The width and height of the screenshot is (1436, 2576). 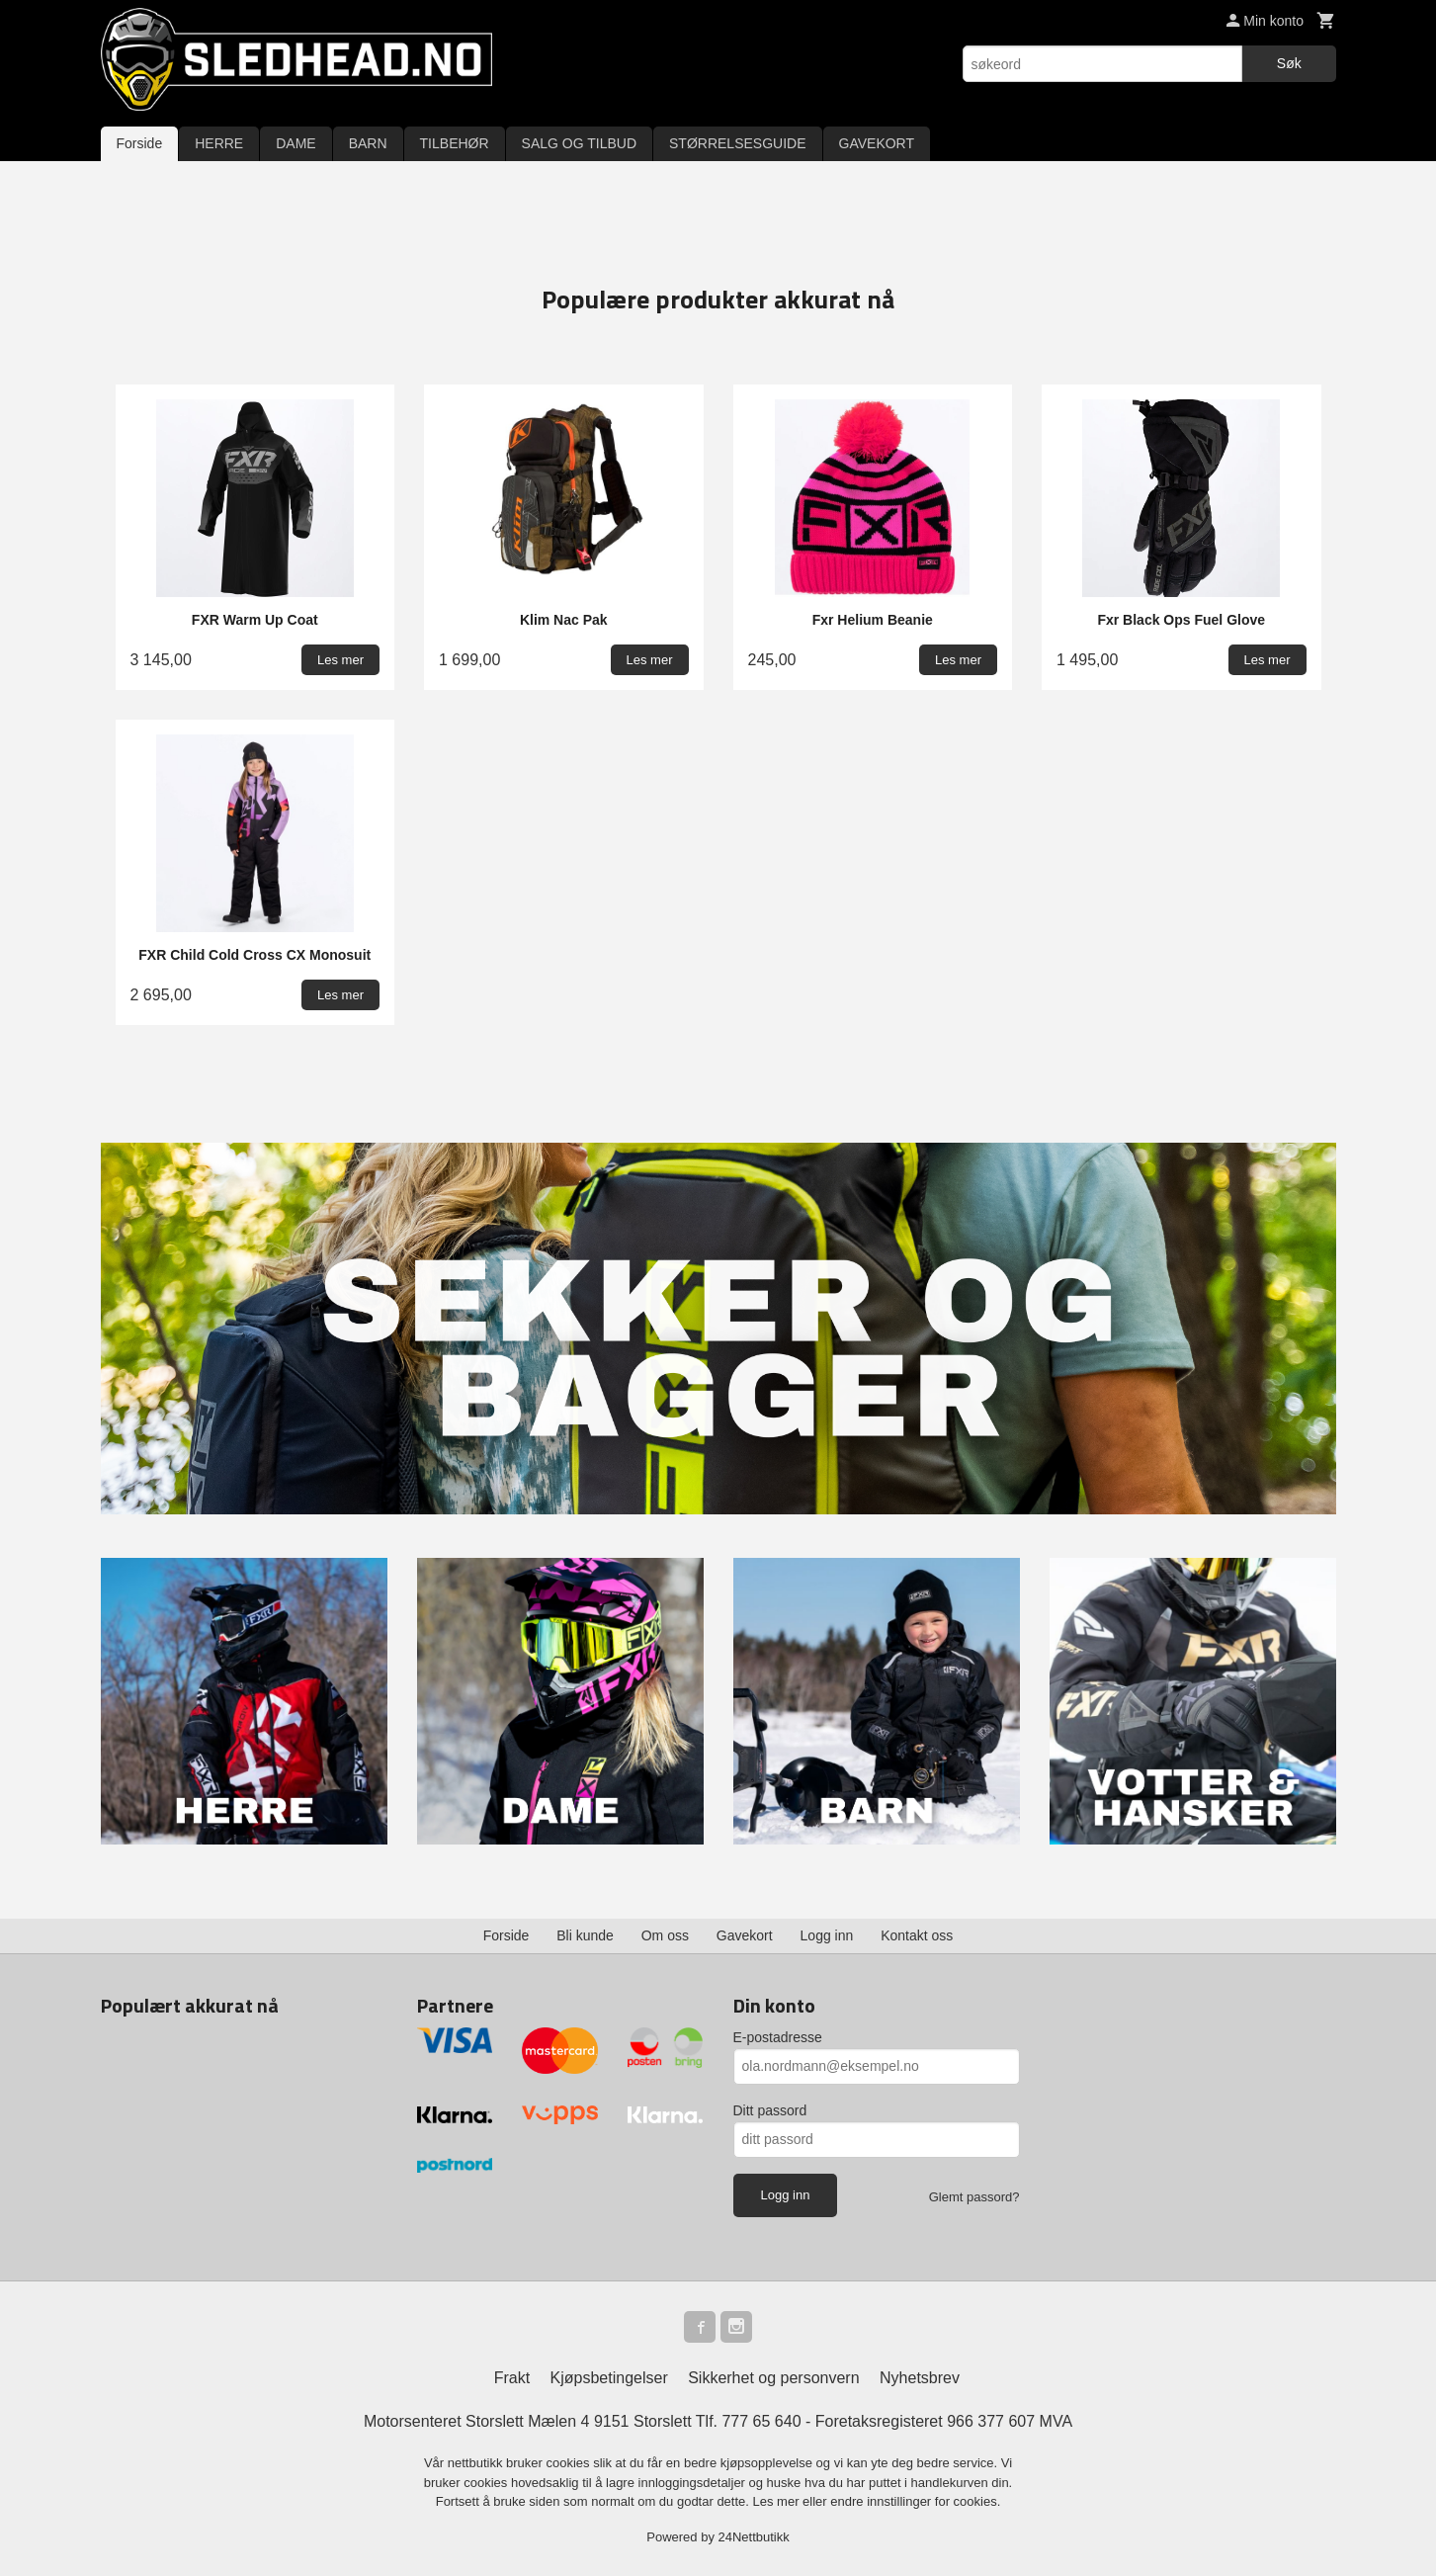 I want to click on HERRE, so click(x=219, y=143).